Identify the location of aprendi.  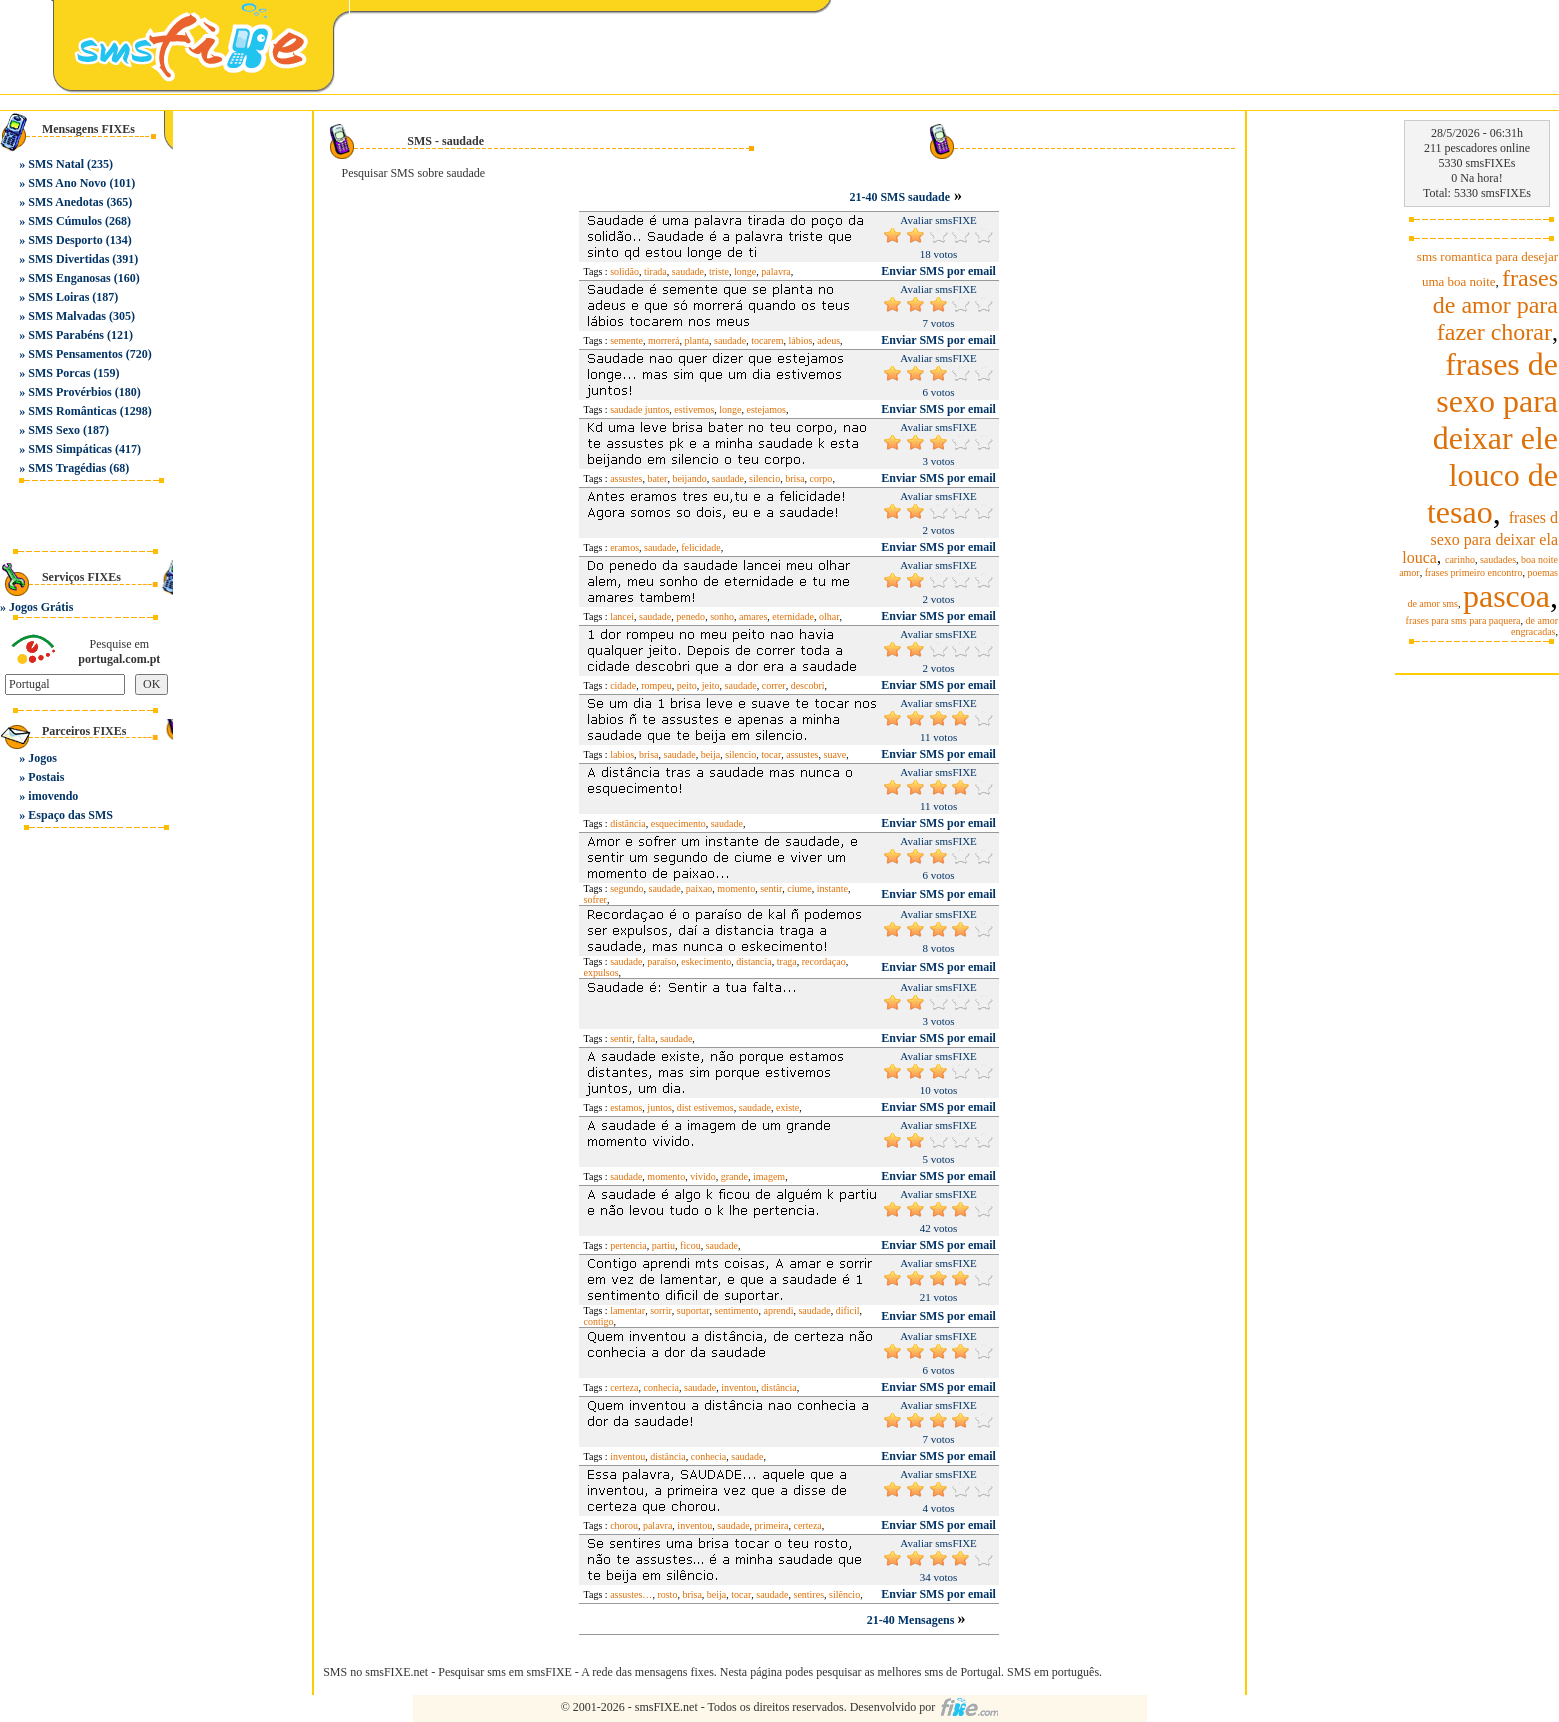
(778, 1310).